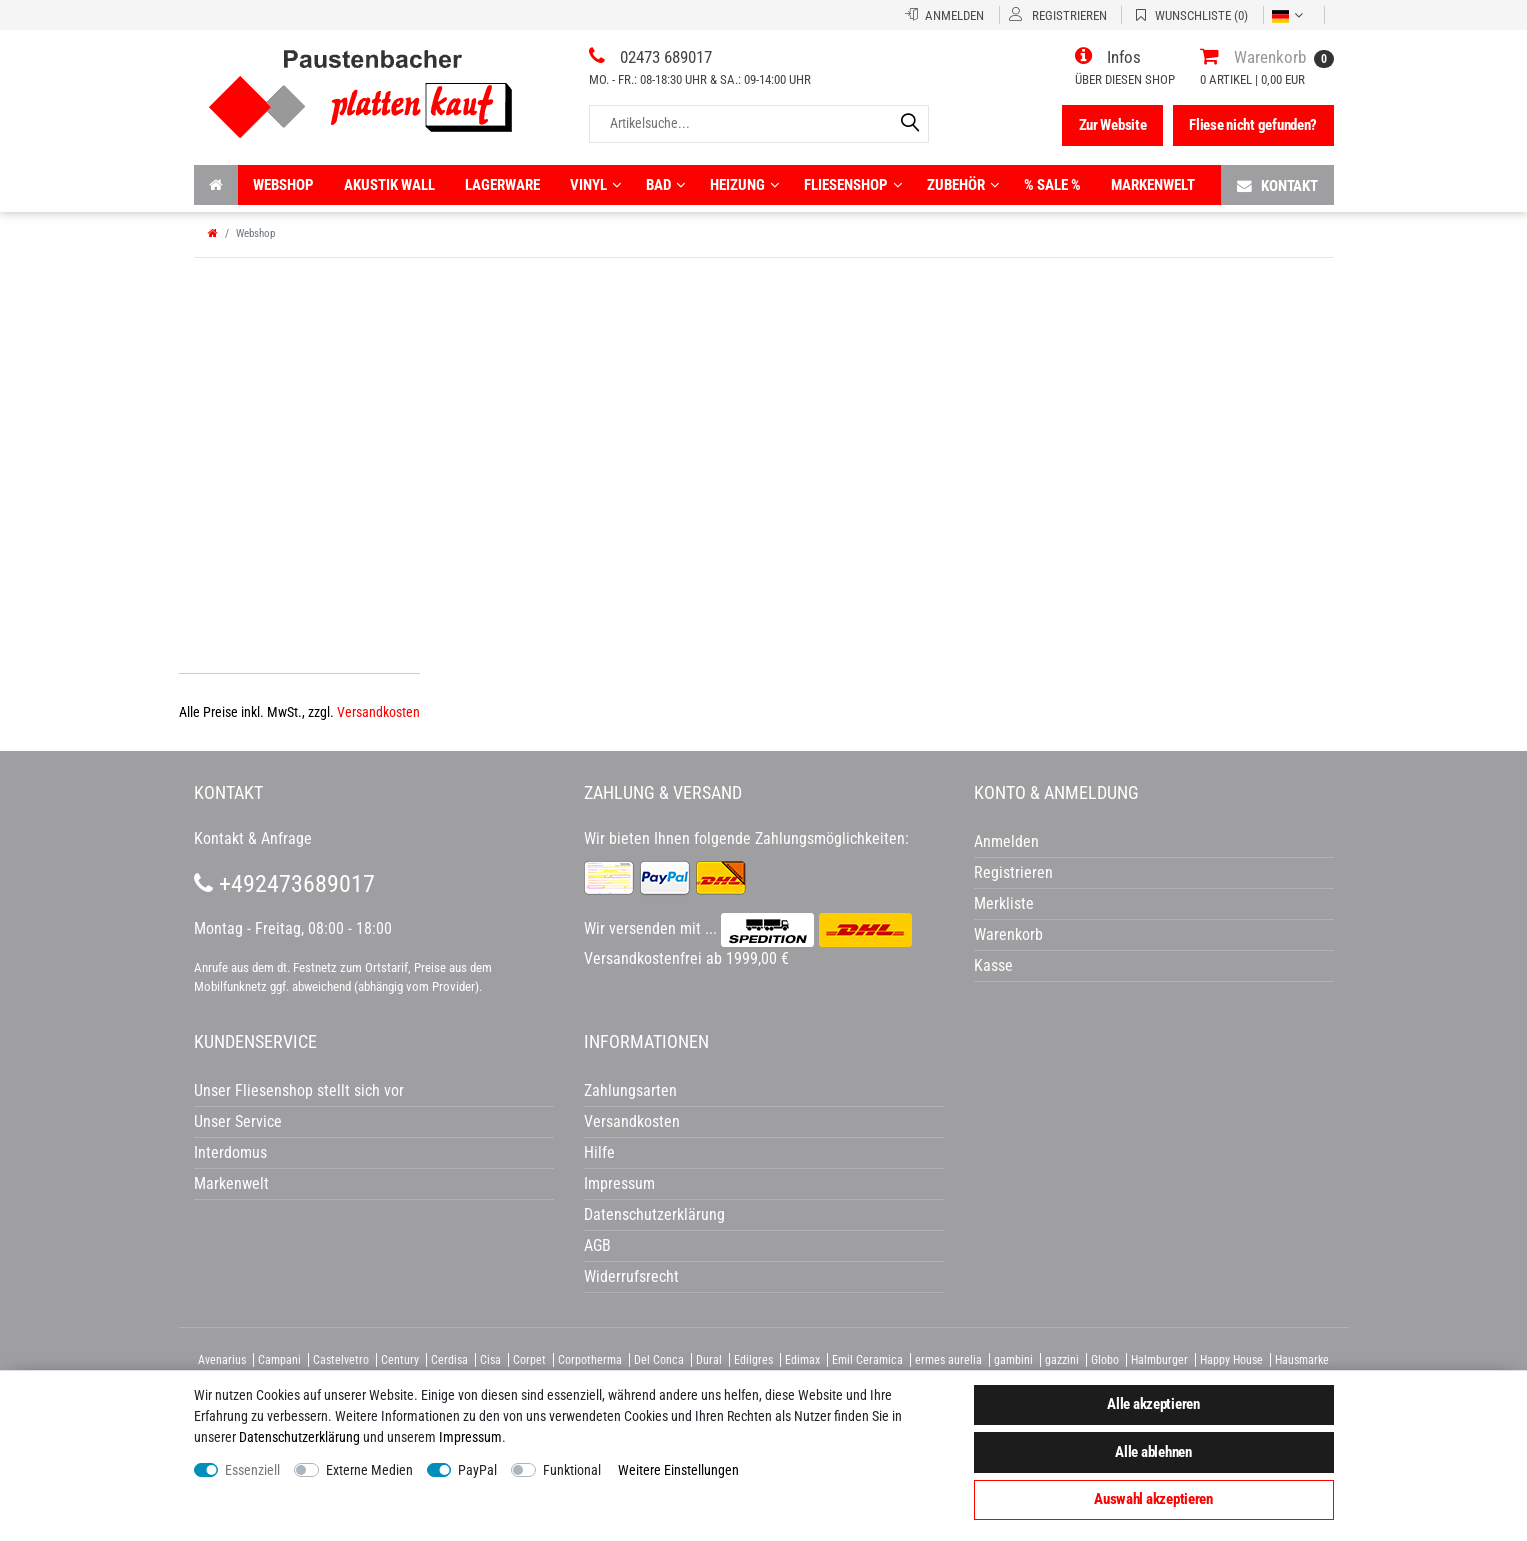 The width and height of the screenshot is (1527, 1541). I want to click on Cisa, so click(490, 1360).